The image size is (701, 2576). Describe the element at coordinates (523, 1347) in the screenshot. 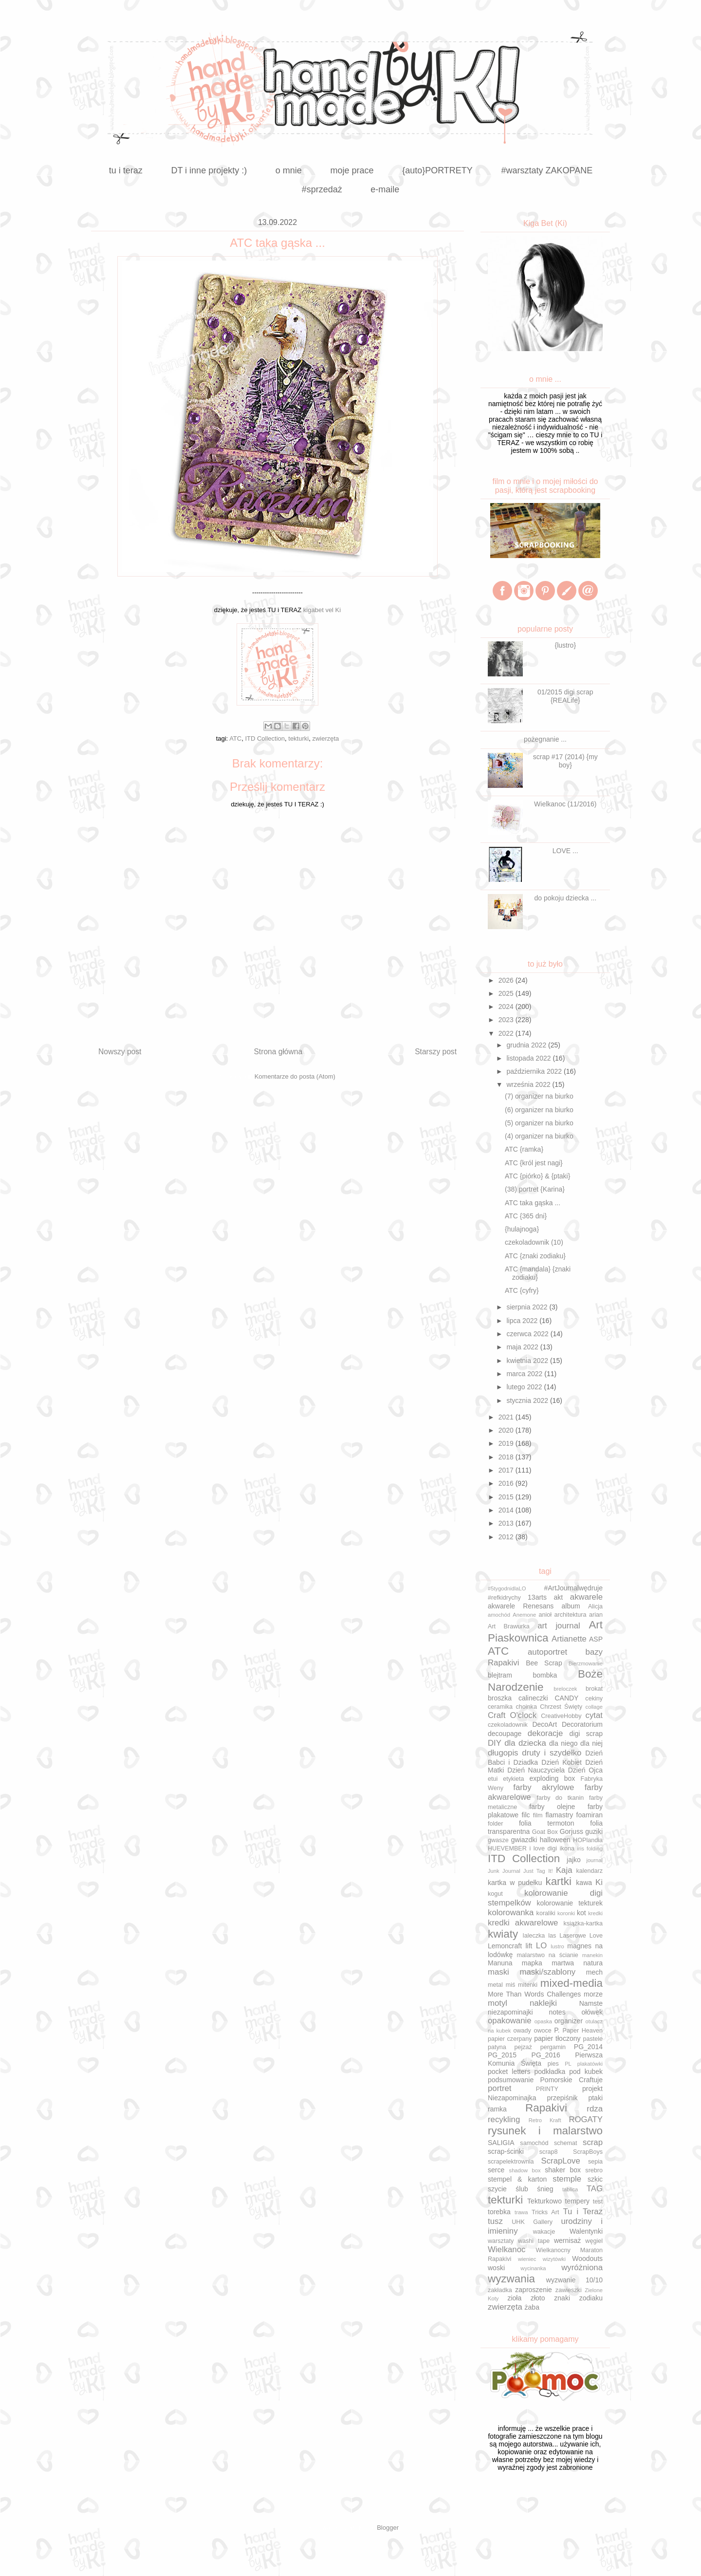

I see `maja 2022` at that location.